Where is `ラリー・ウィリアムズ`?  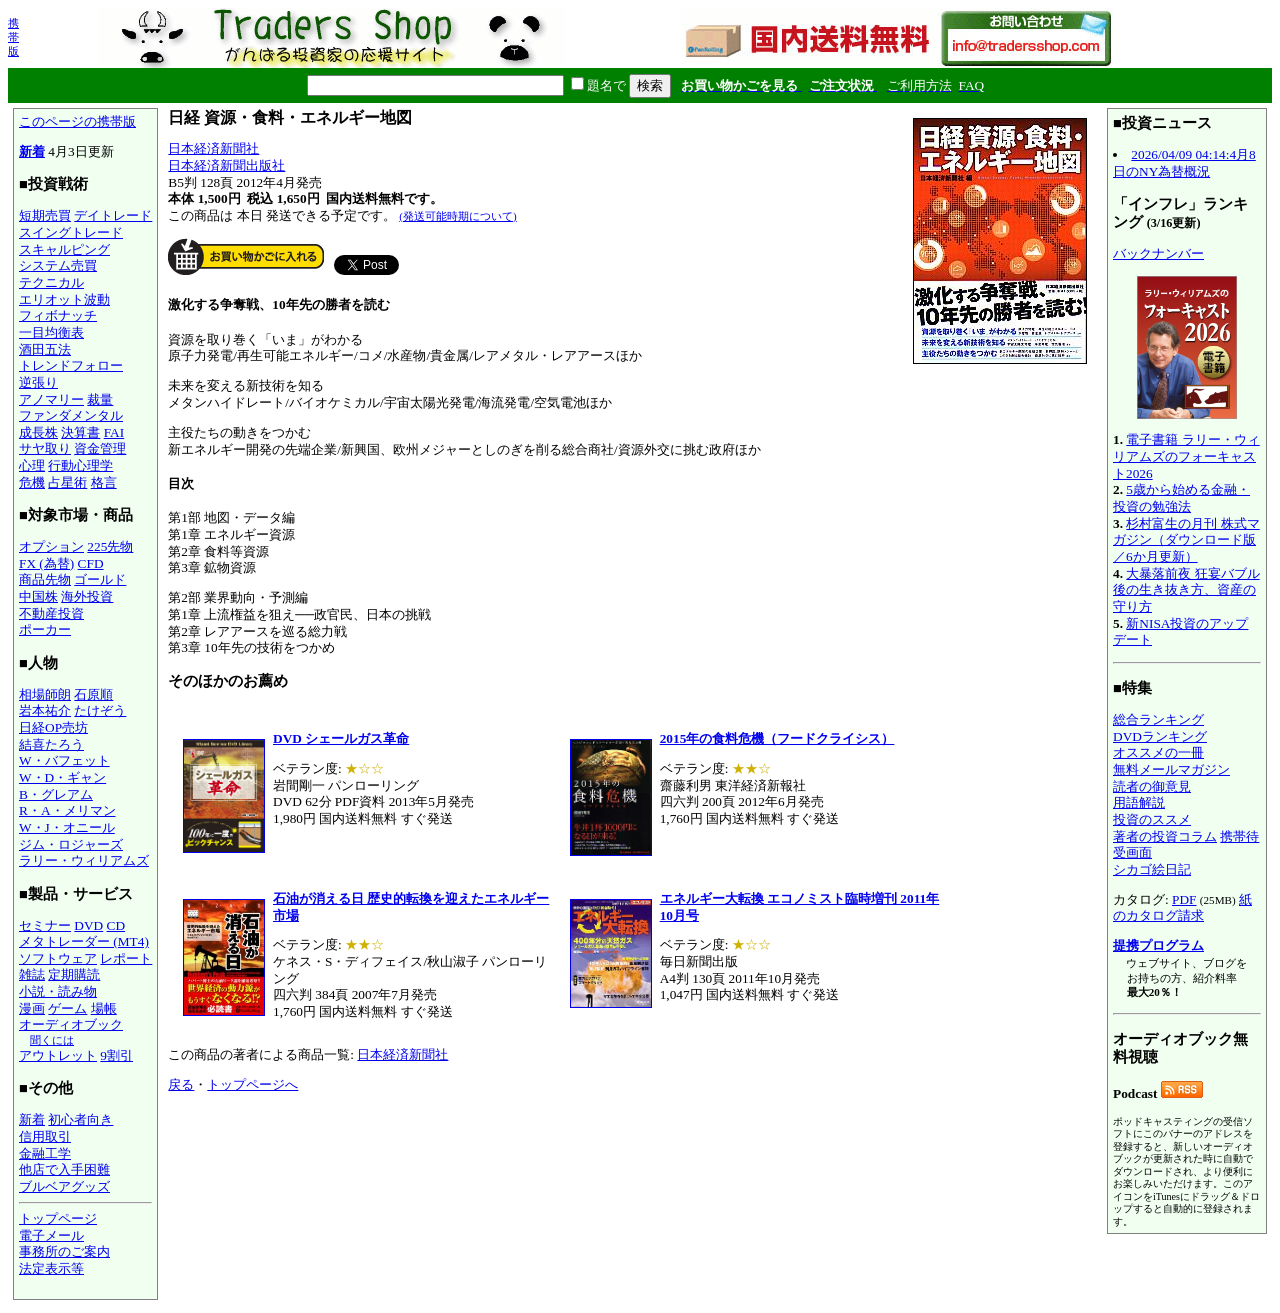 ラリー・ウィリアムズ is located at coordinates (84, 860).